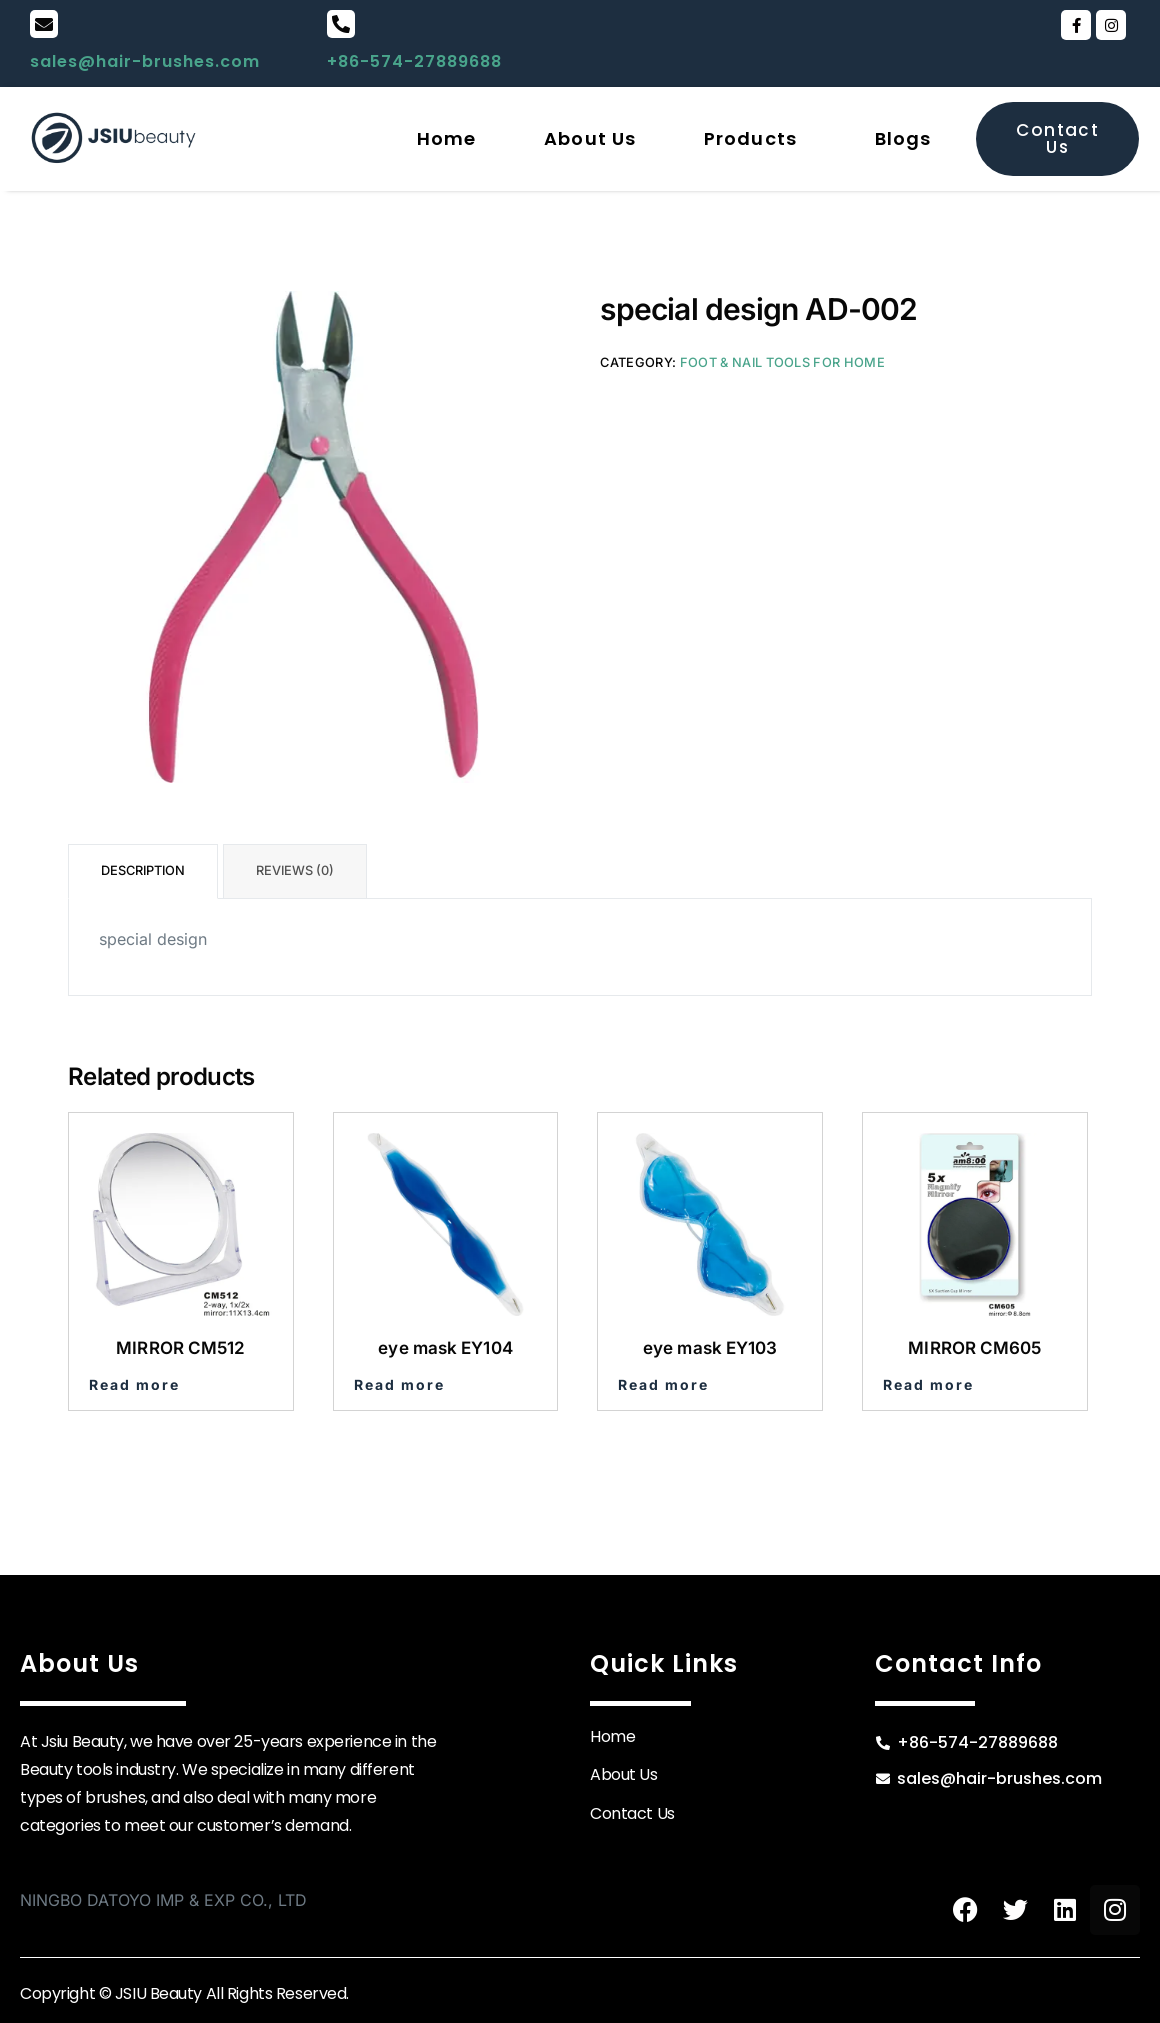 Image resolution: width=1160 pixels, height=2023 pixels. I want to click on sales@hair-brushes.com, so click(145, 61).